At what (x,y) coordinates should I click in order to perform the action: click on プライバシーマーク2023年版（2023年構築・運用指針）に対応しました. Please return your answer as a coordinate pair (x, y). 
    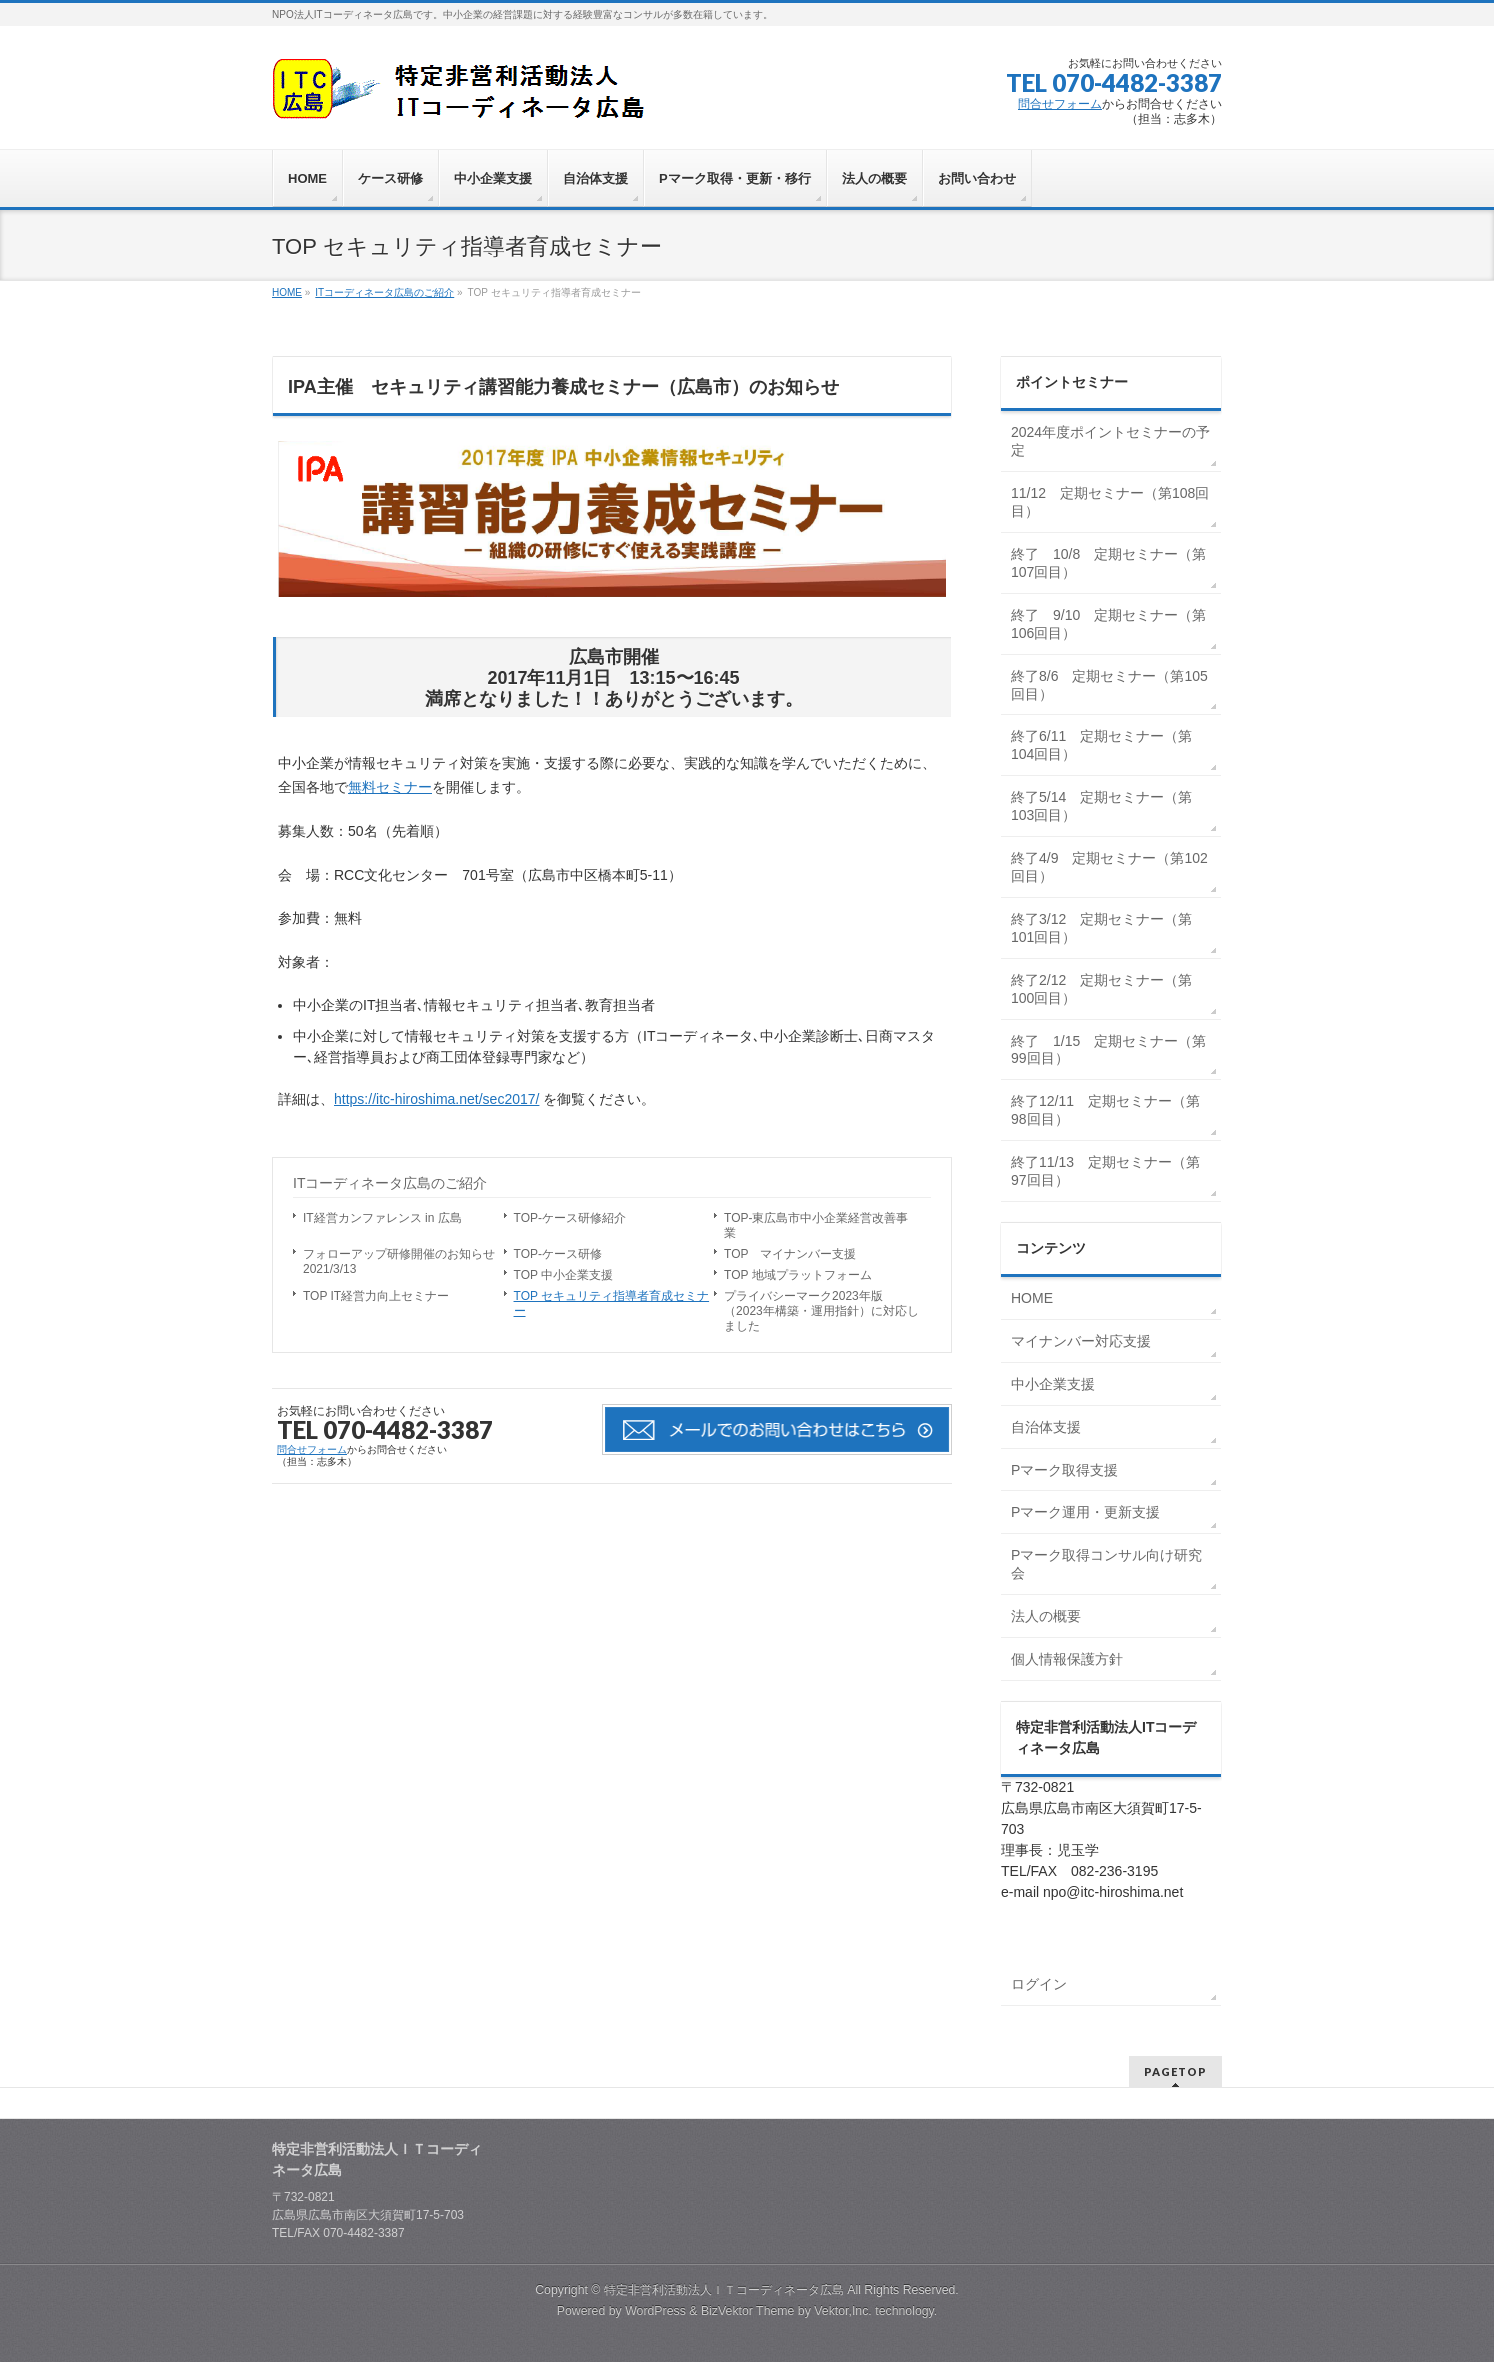
    Looking at the image, I should click on (821, 1311).